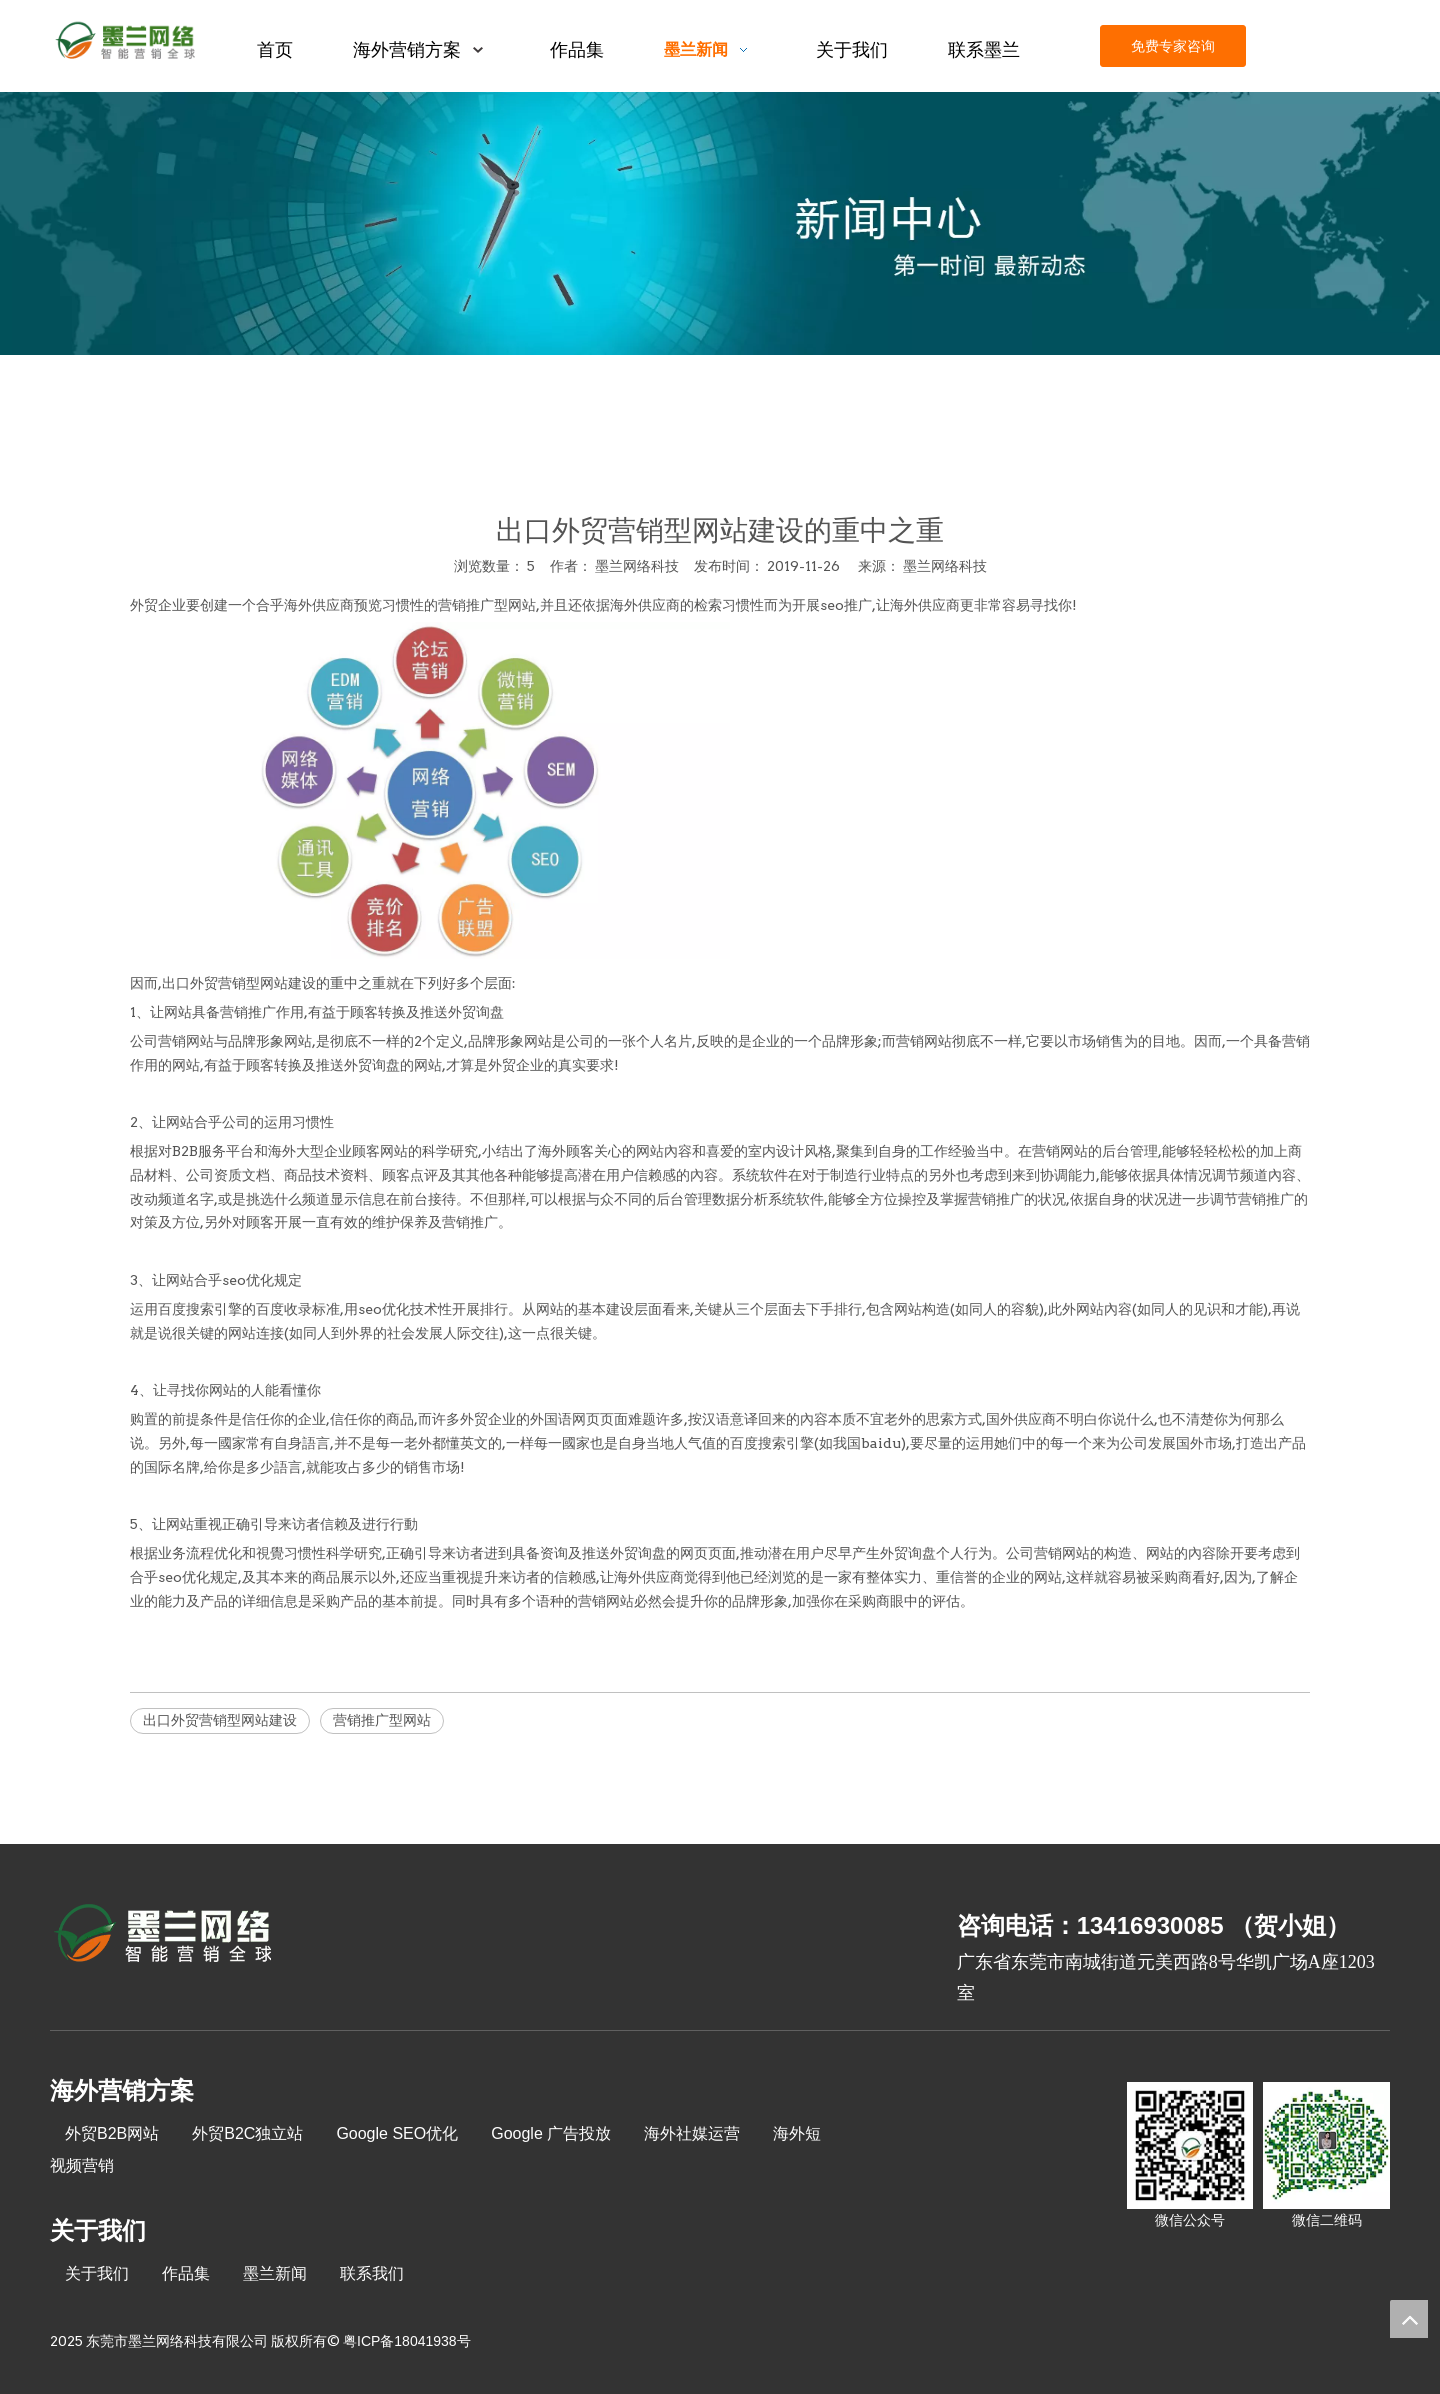 The width and height of the screenshot is (1440, 2394). What do you see at coordinates (945, 566) in the screenshot?
I see `墨兰网络科技` at bounding box center [945, 566].